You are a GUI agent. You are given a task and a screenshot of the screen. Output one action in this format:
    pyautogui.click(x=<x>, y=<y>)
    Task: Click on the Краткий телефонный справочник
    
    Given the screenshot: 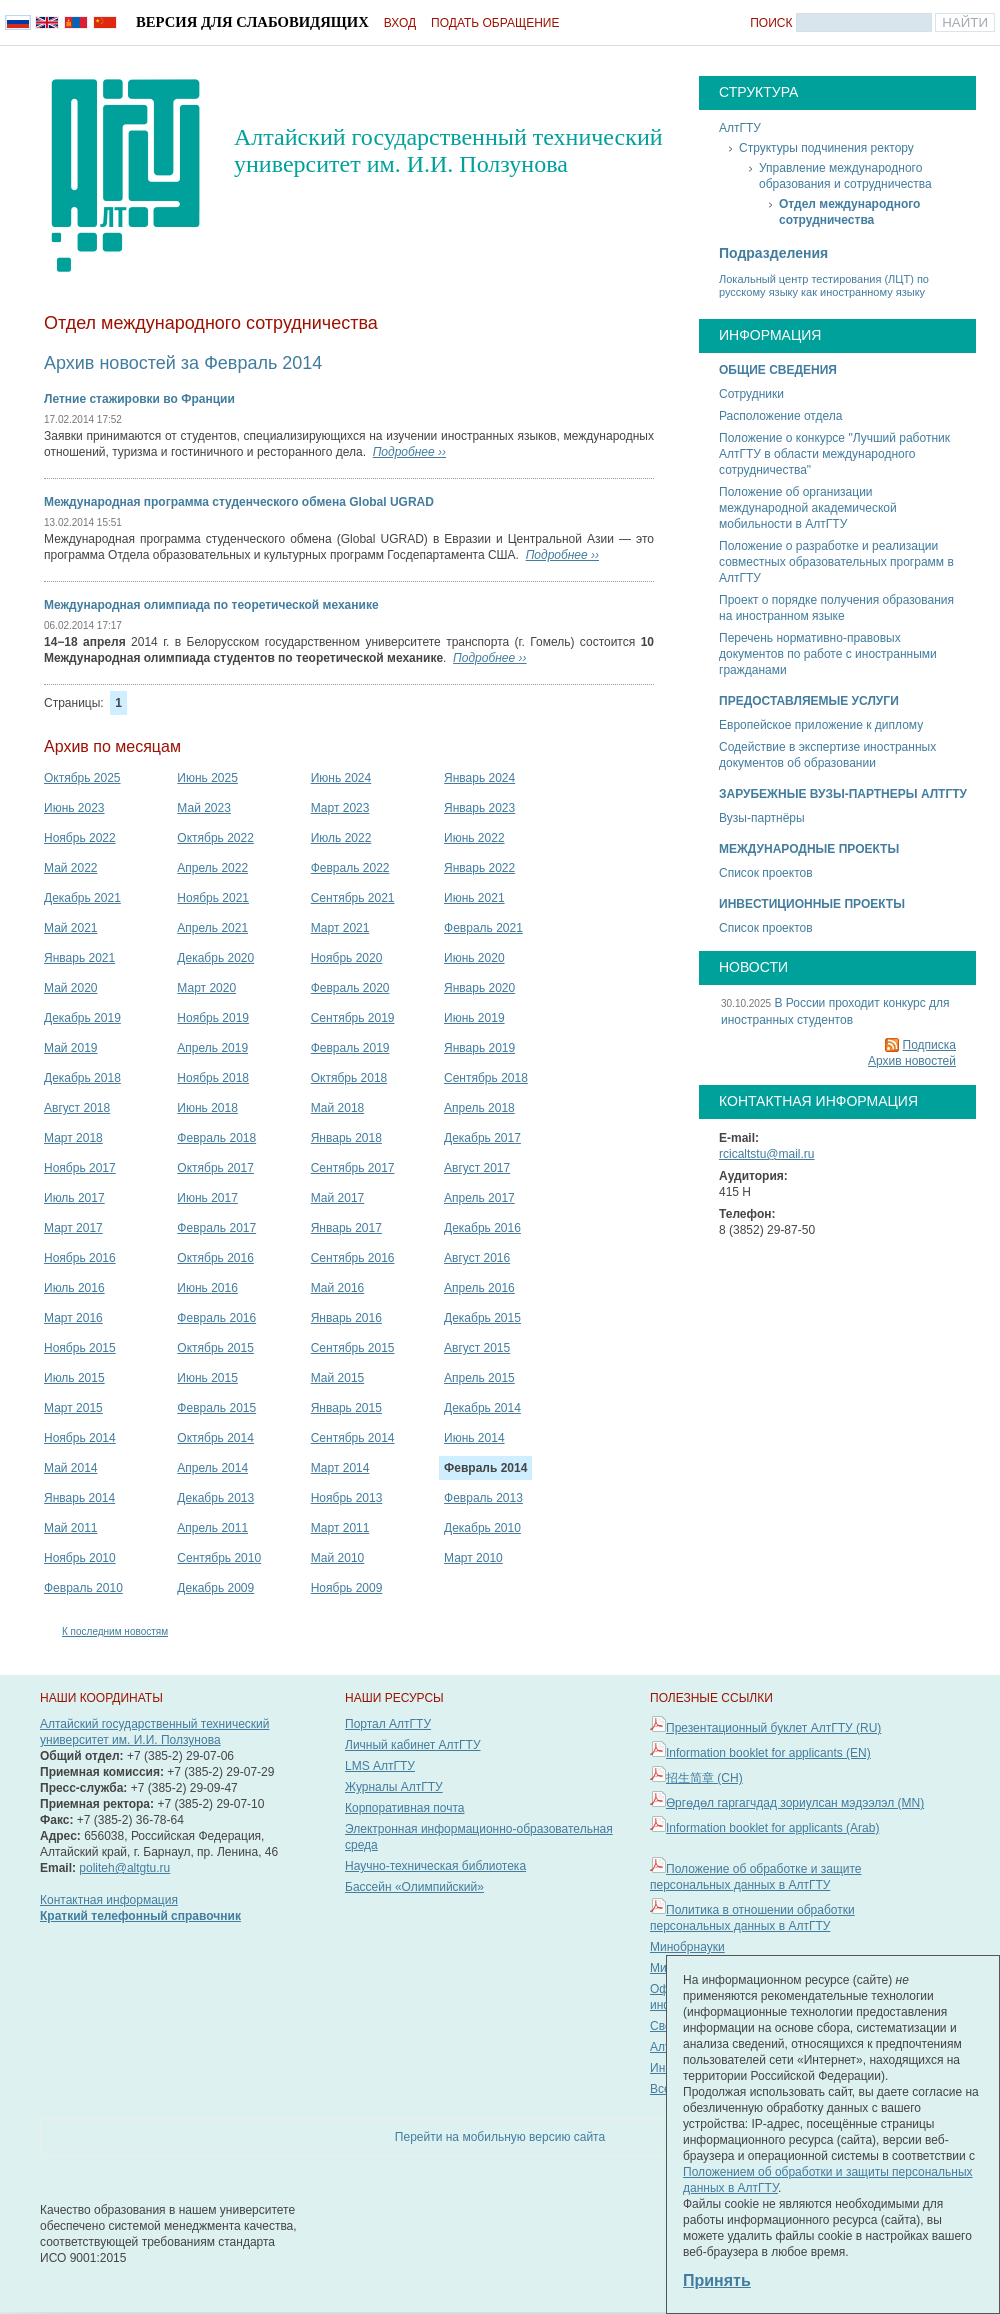 What is the action you would take?
    pyautogui.click(x=140, y=1916)
    